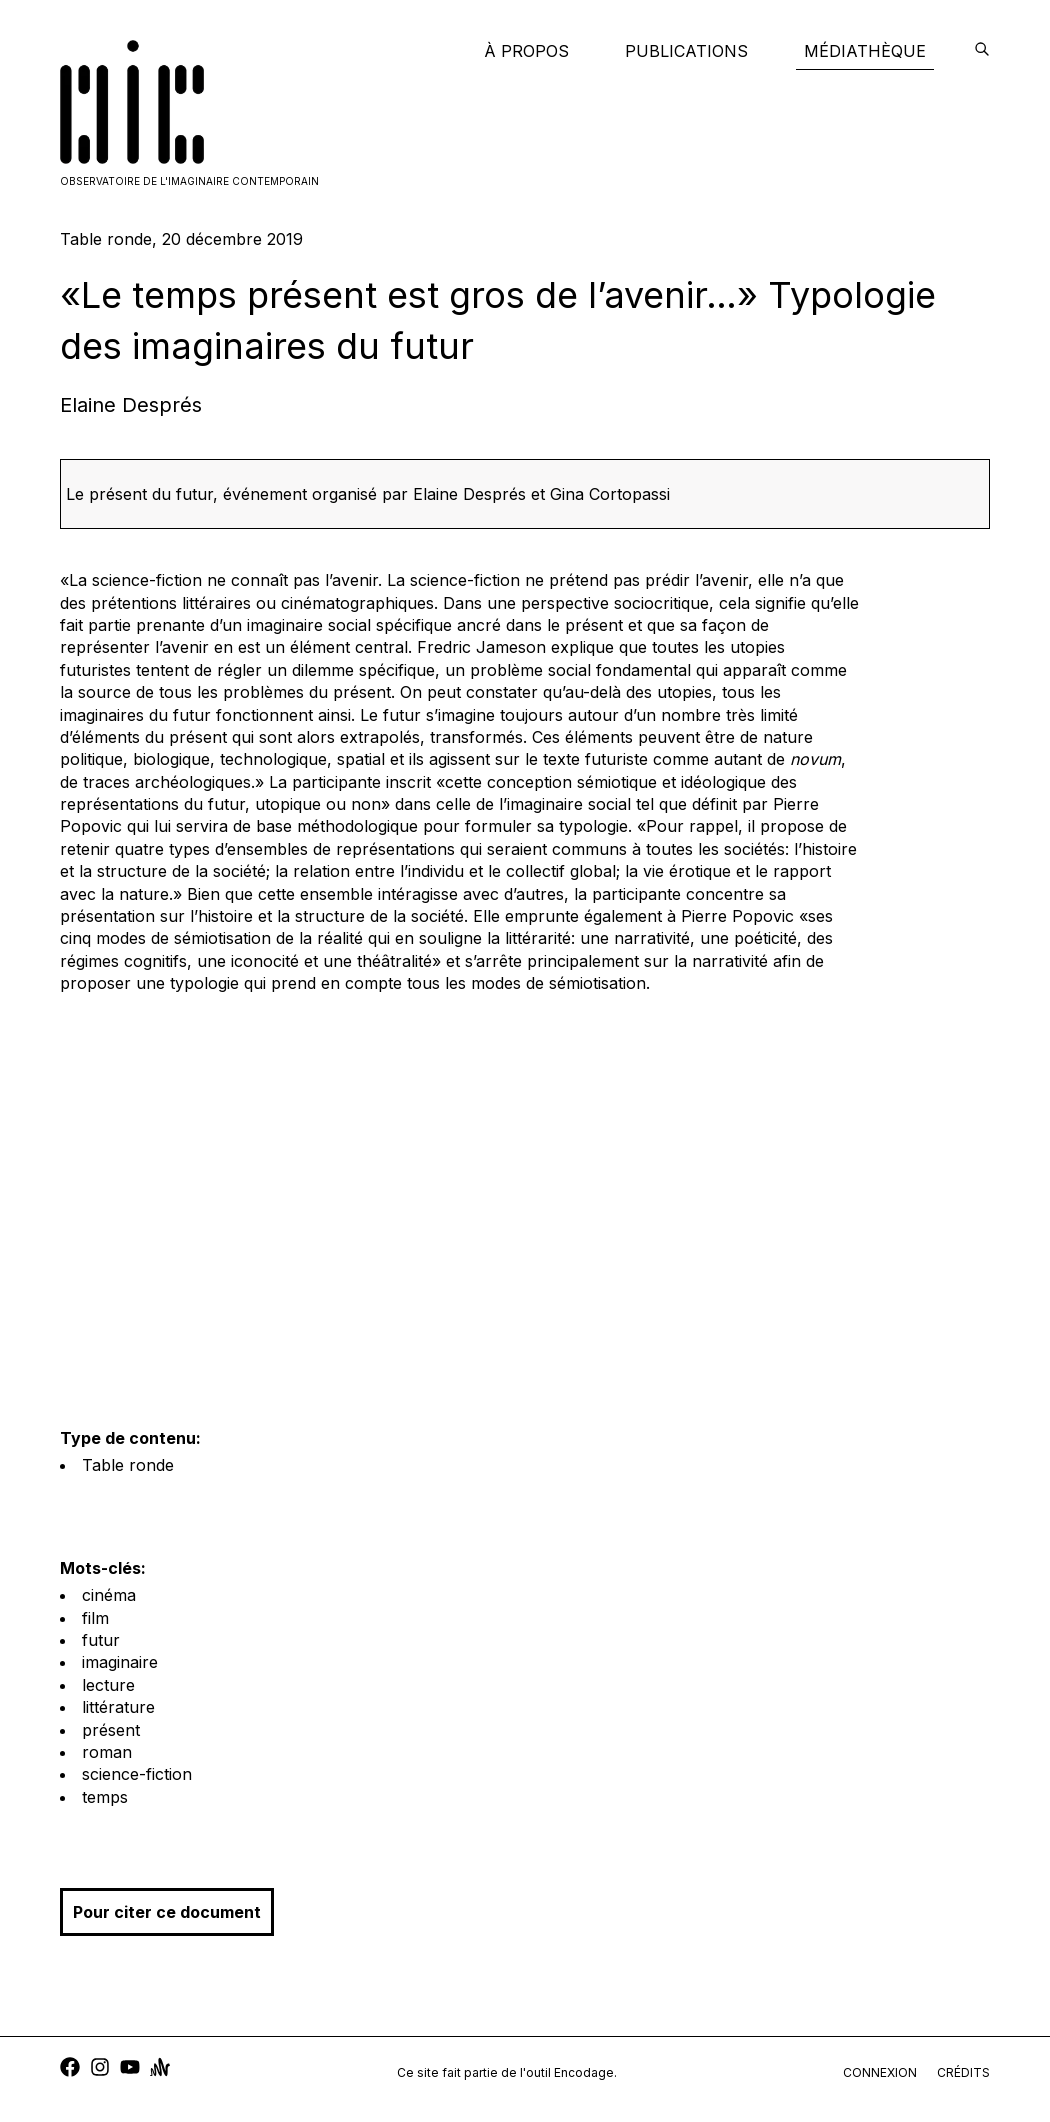 Image resolution: width=1050 pixels, height=2122 pixels. I want to click on temps, so click(105, 1797).